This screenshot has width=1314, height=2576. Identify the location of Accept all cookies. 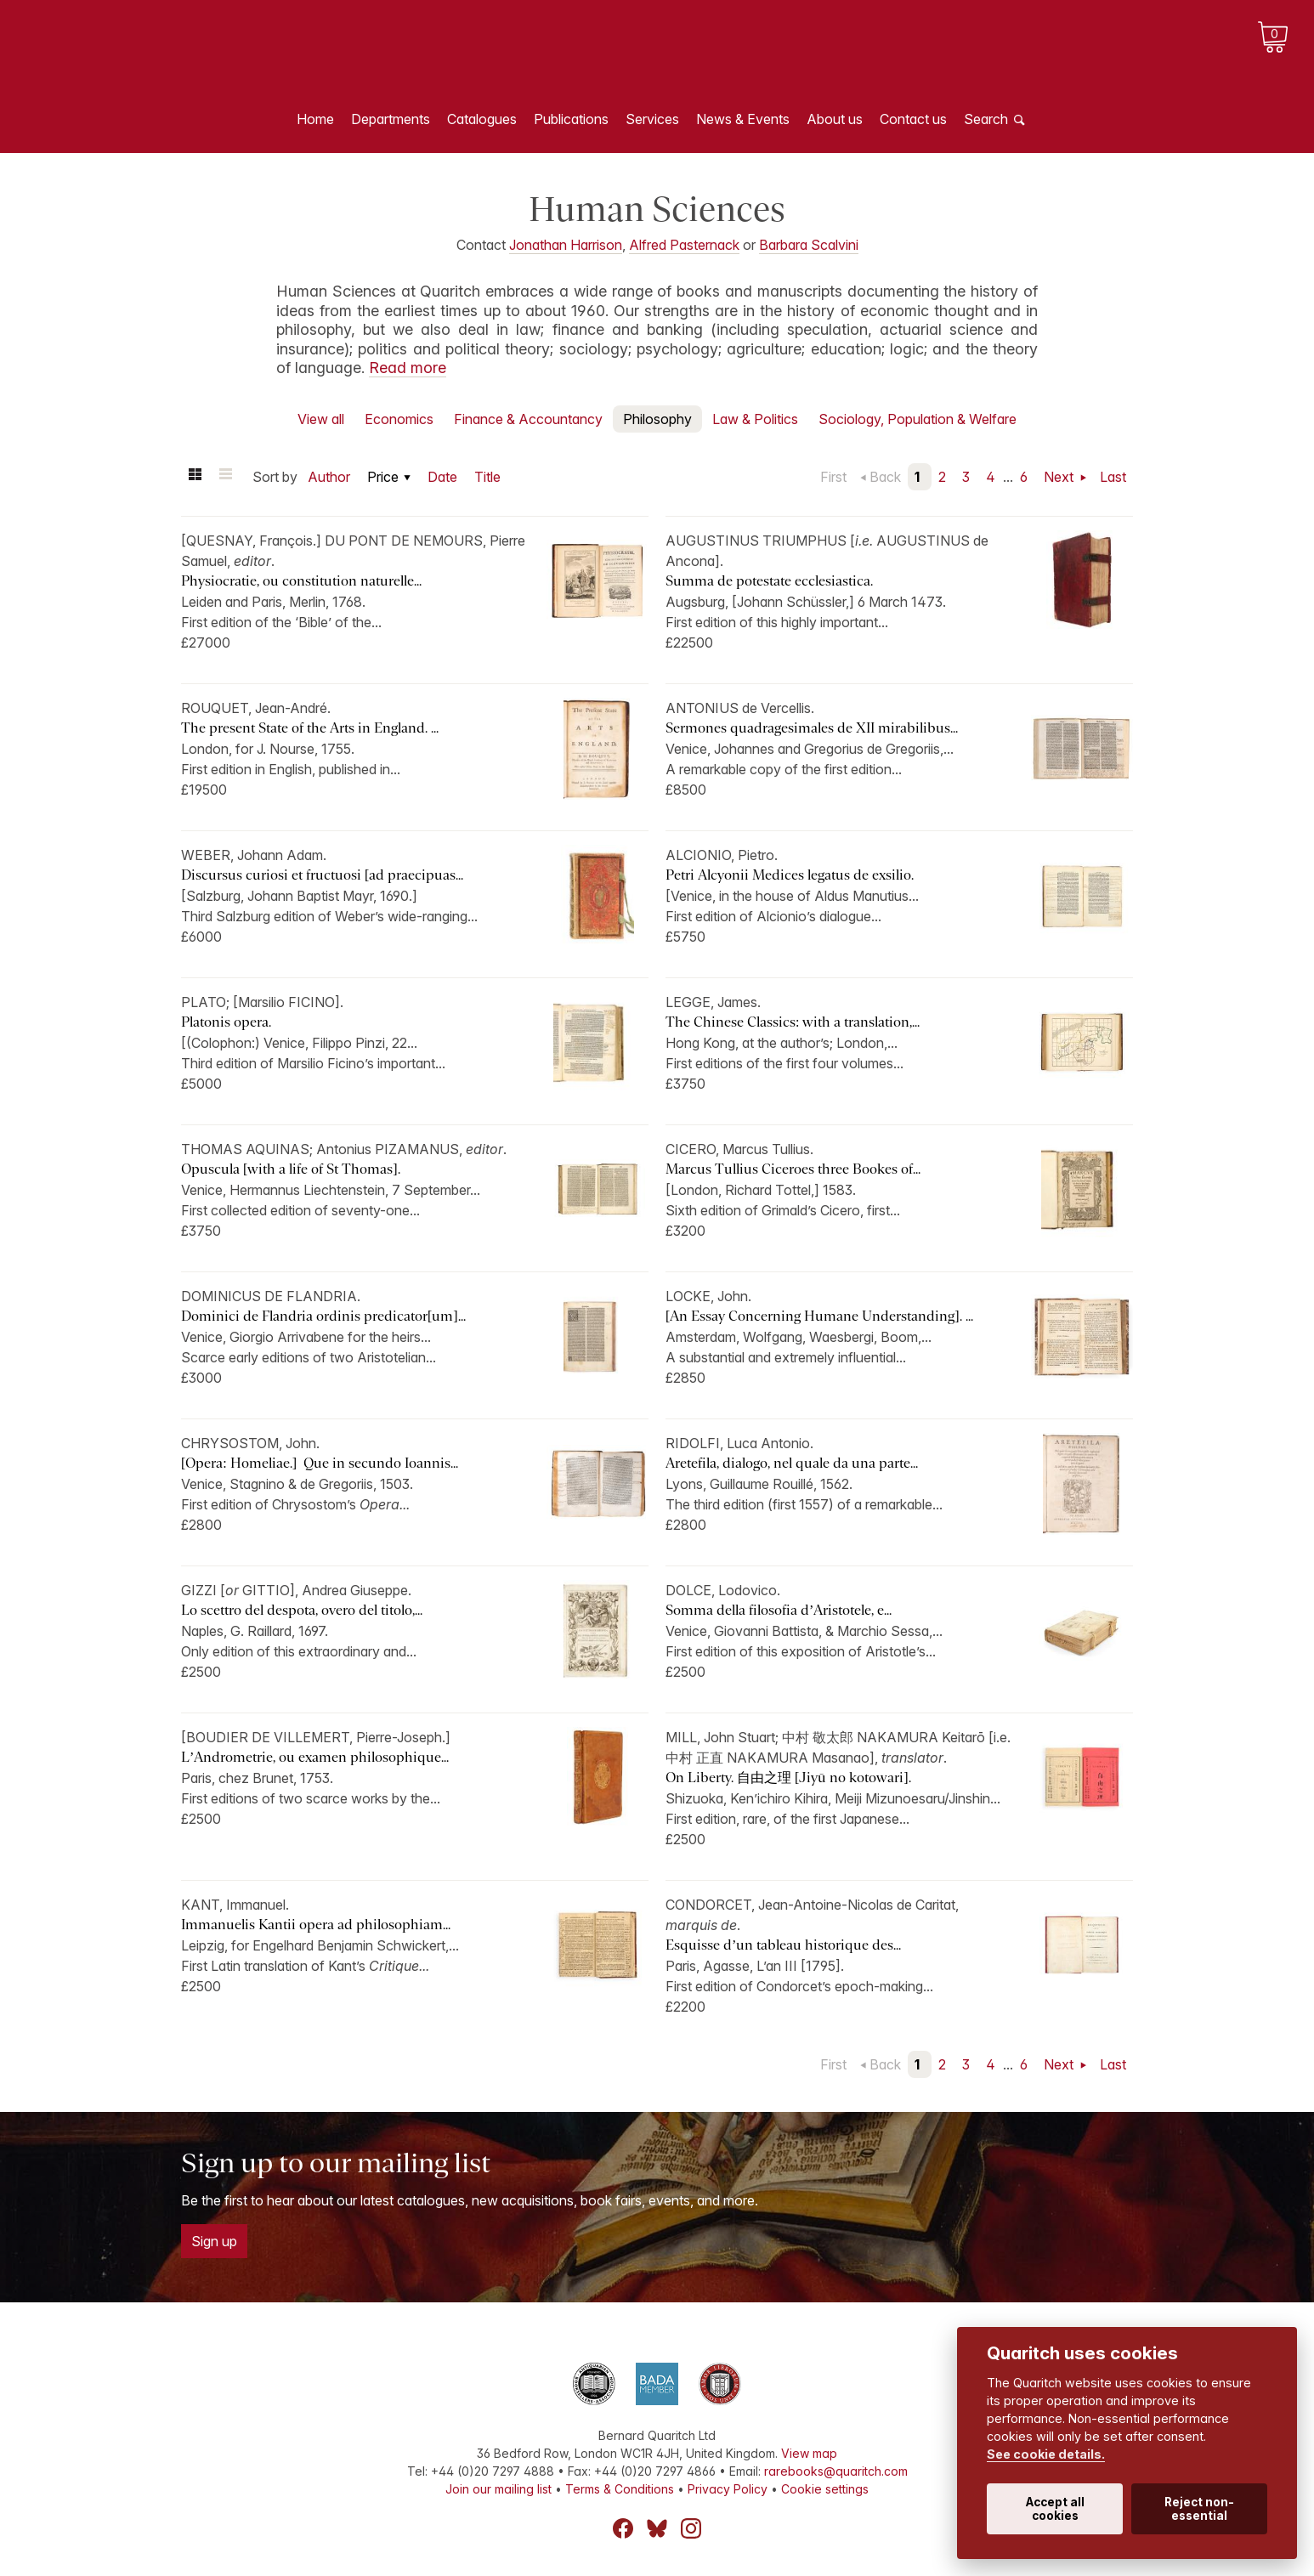
(1055, 2508).